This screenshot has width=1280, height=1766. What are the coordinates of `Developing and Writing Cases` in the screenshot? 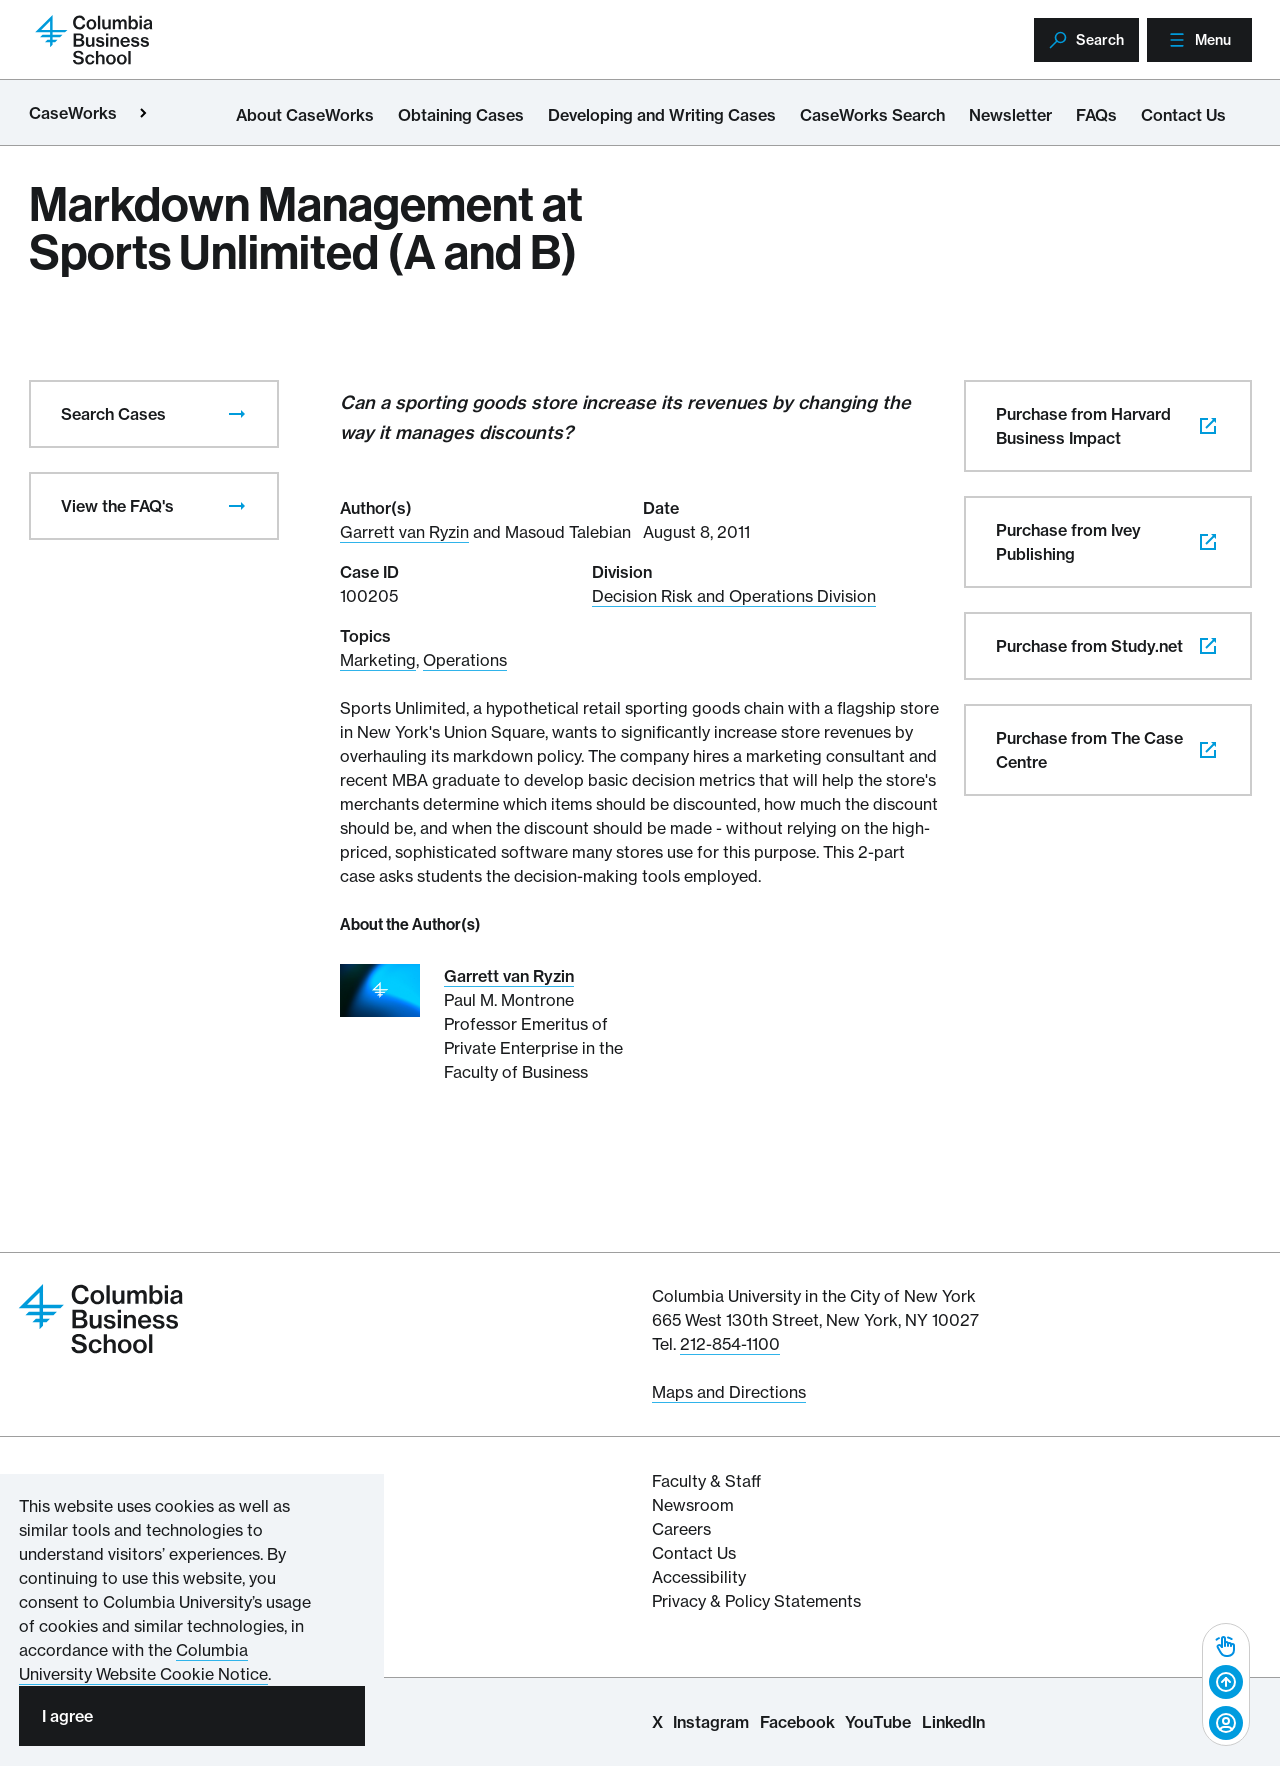 It's located at (662, 115).